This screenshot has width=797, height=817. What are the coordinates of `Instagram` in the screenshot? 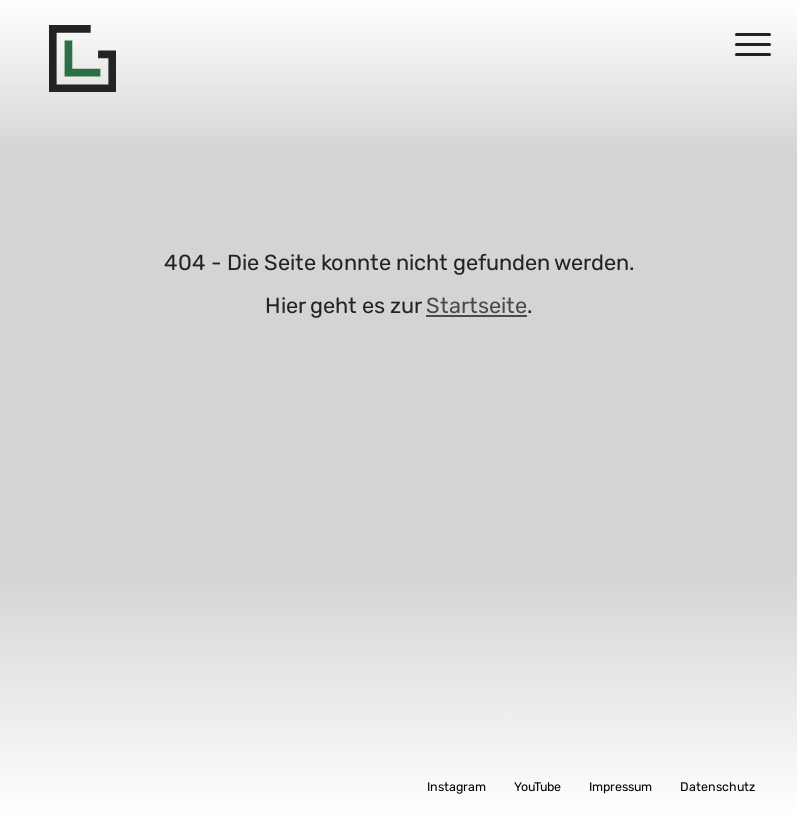 It's located at (456, 786).